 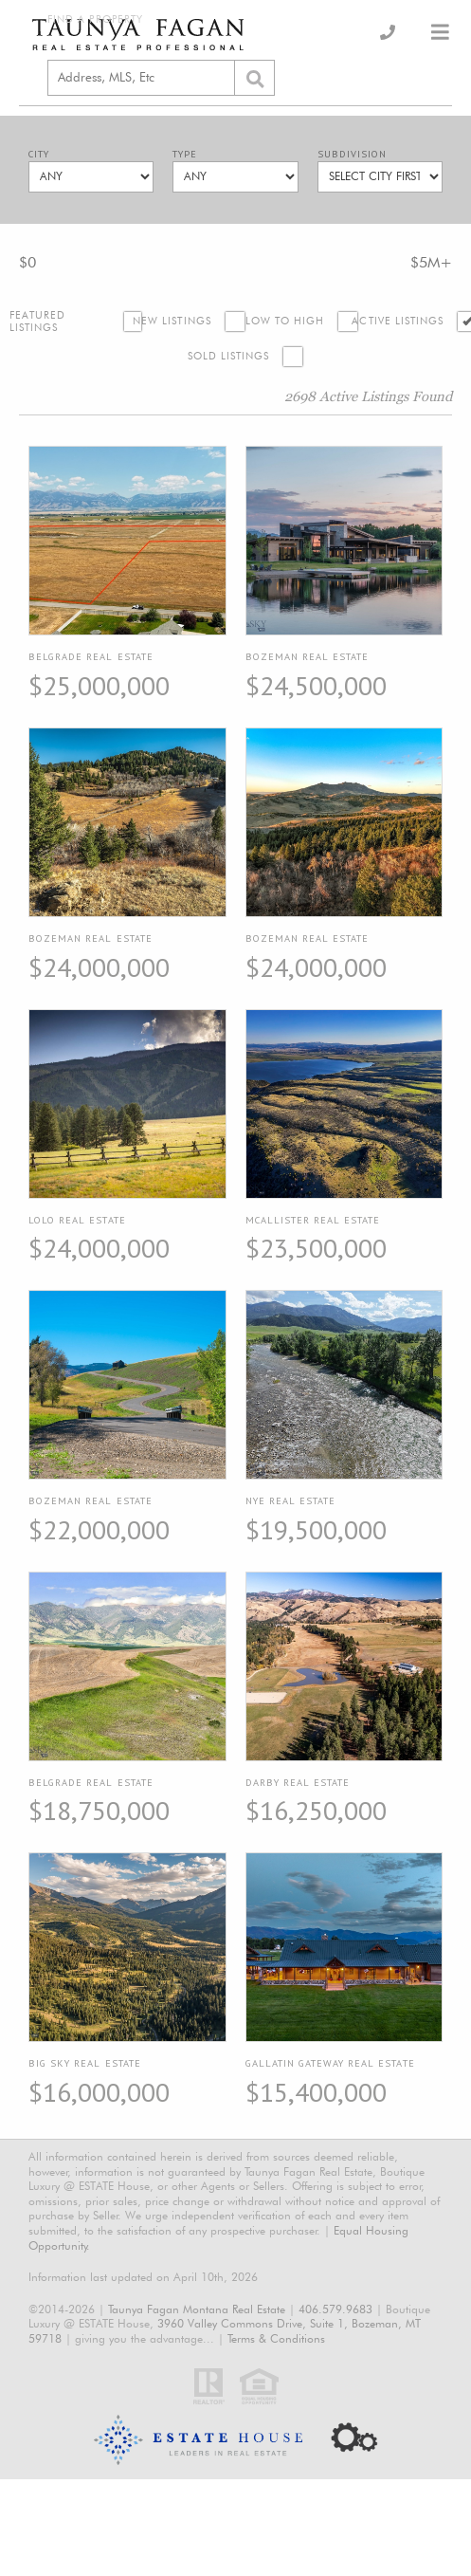 I want to click on Find a Property, so click(x=95, y=19).